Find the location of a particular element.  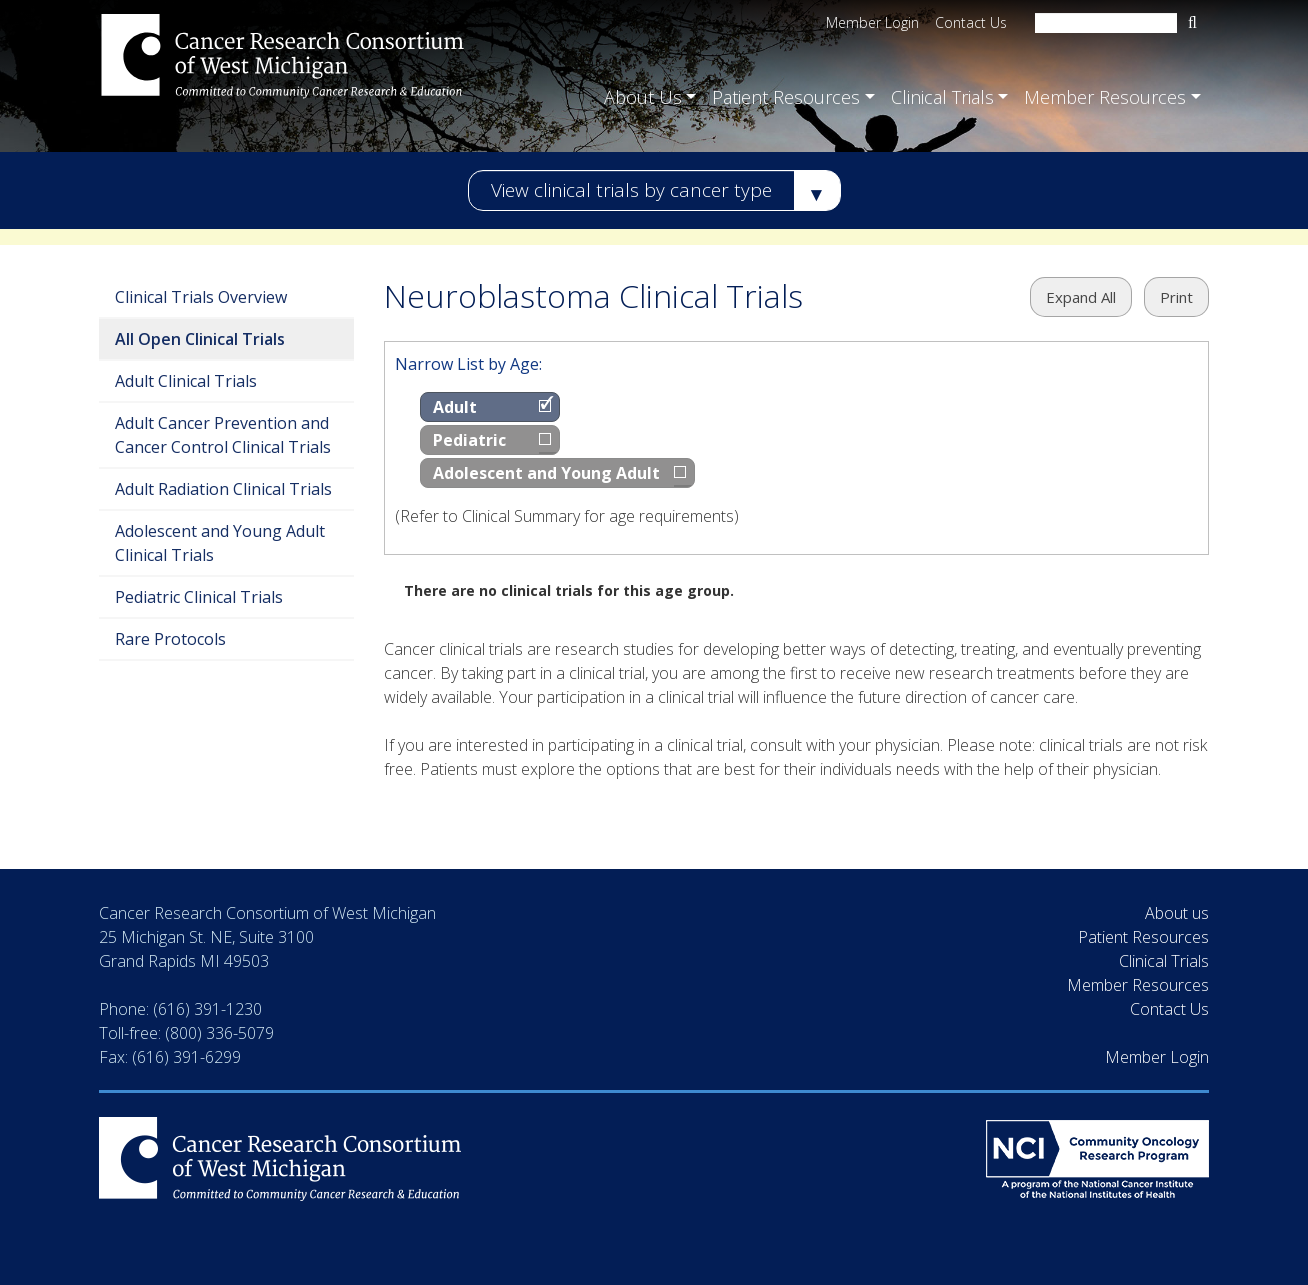

Adult is located at coordinates (455, 407).